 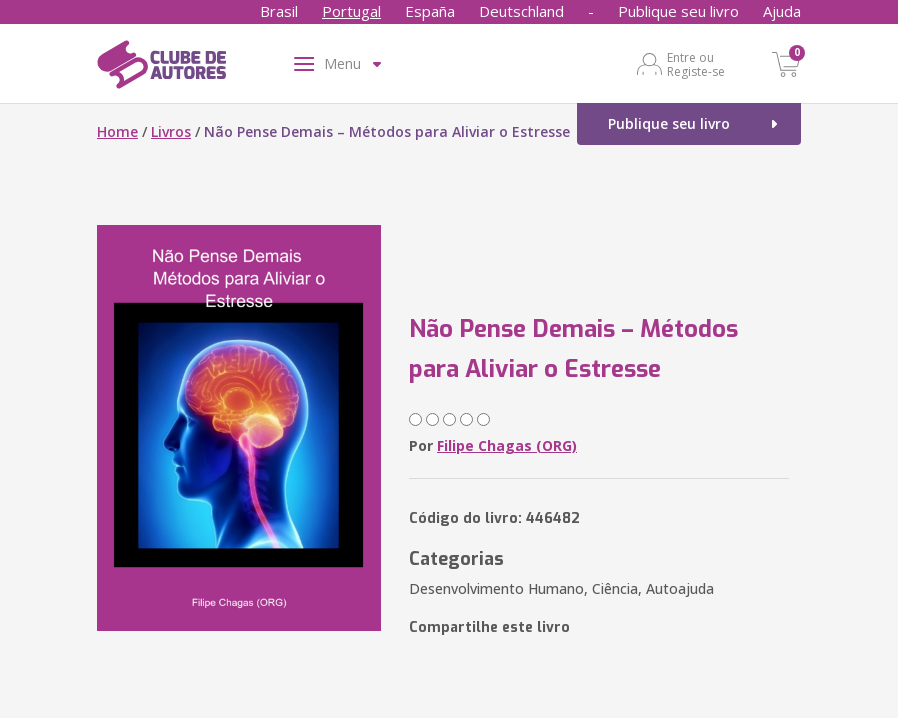 What do you see at coordinates (782, 11) in the screenshot?
I see `Ajuda` at bounding box center [782, 11].